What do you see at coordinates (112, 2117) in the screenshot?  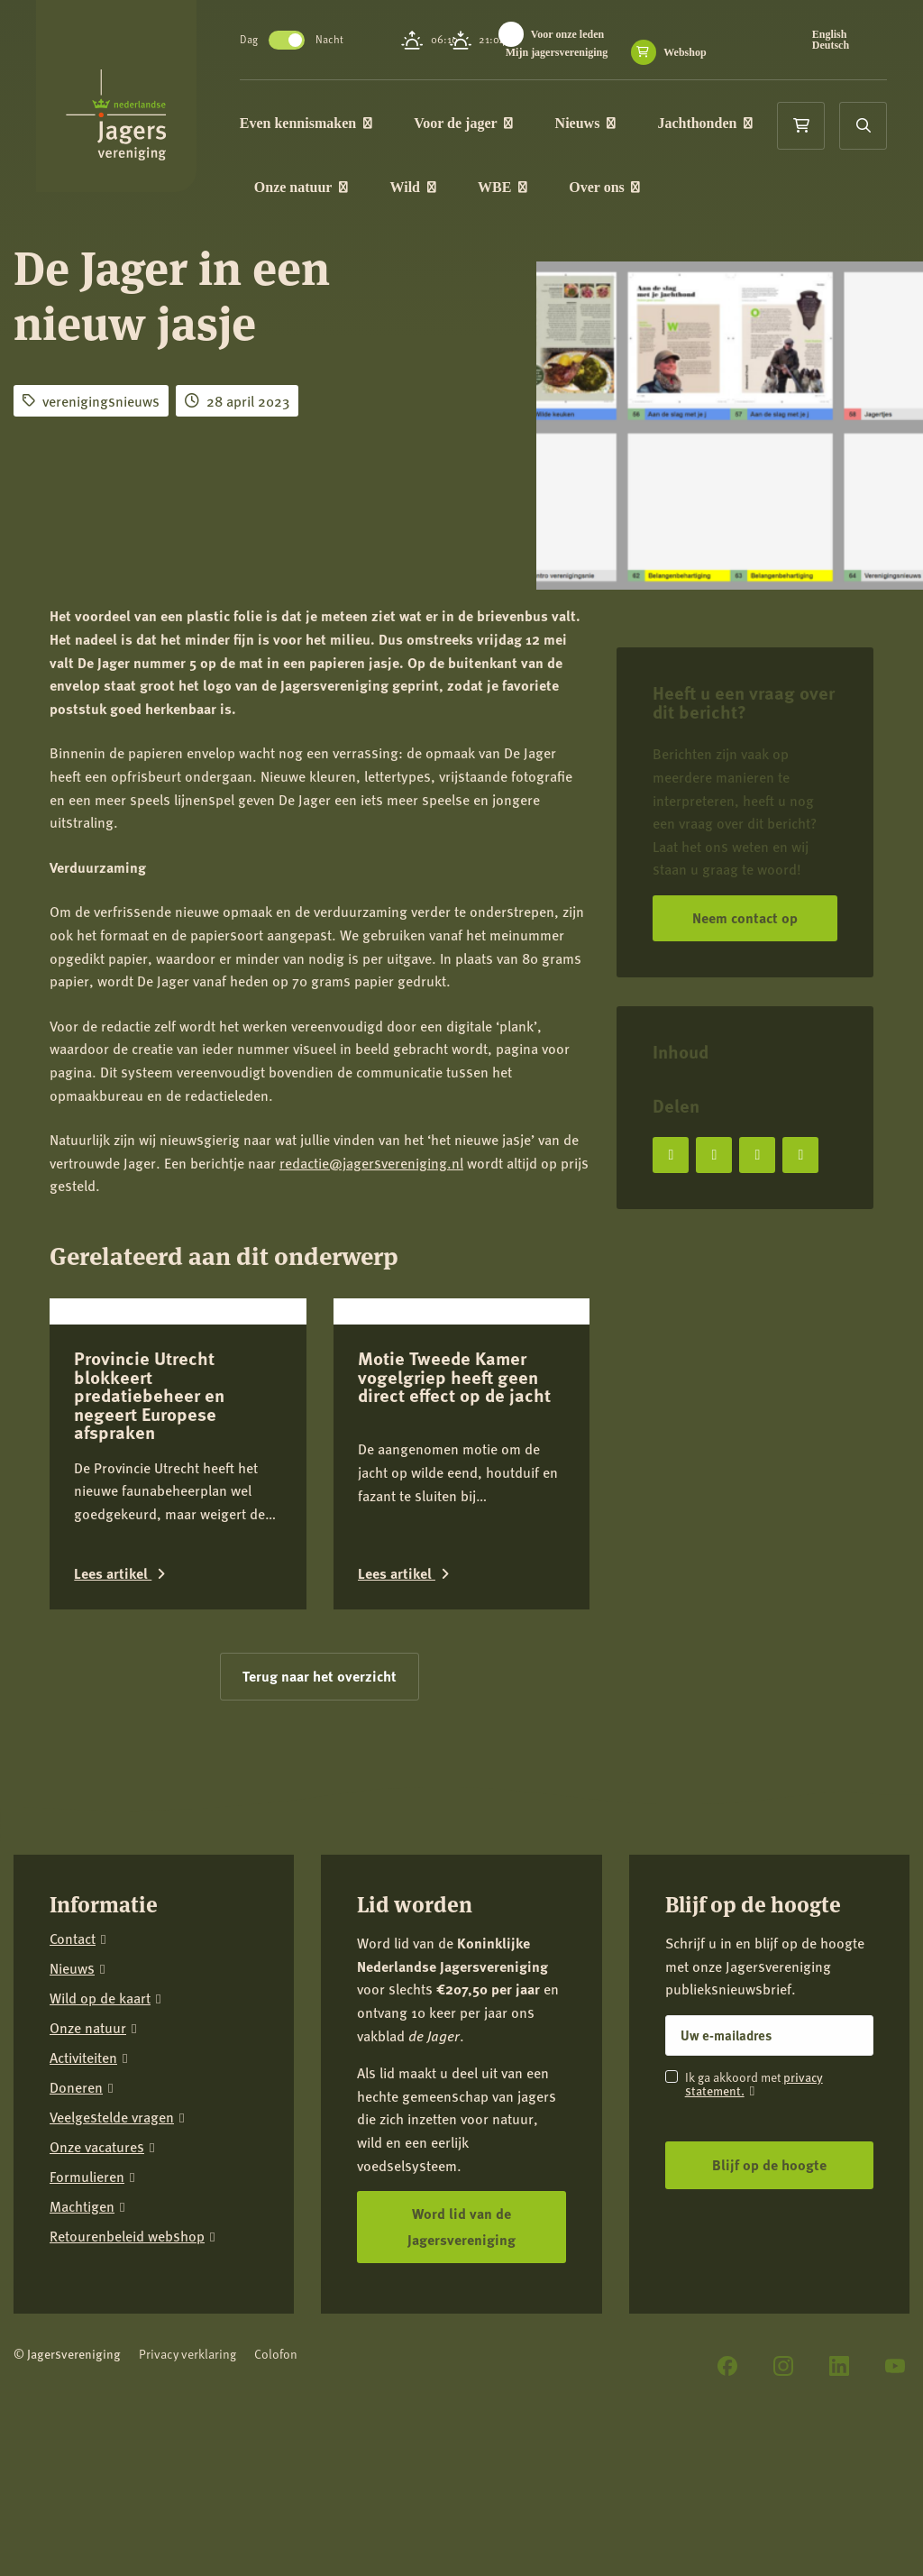 I see `Veelgestelde vragen` at bounding box center [112, 2117].